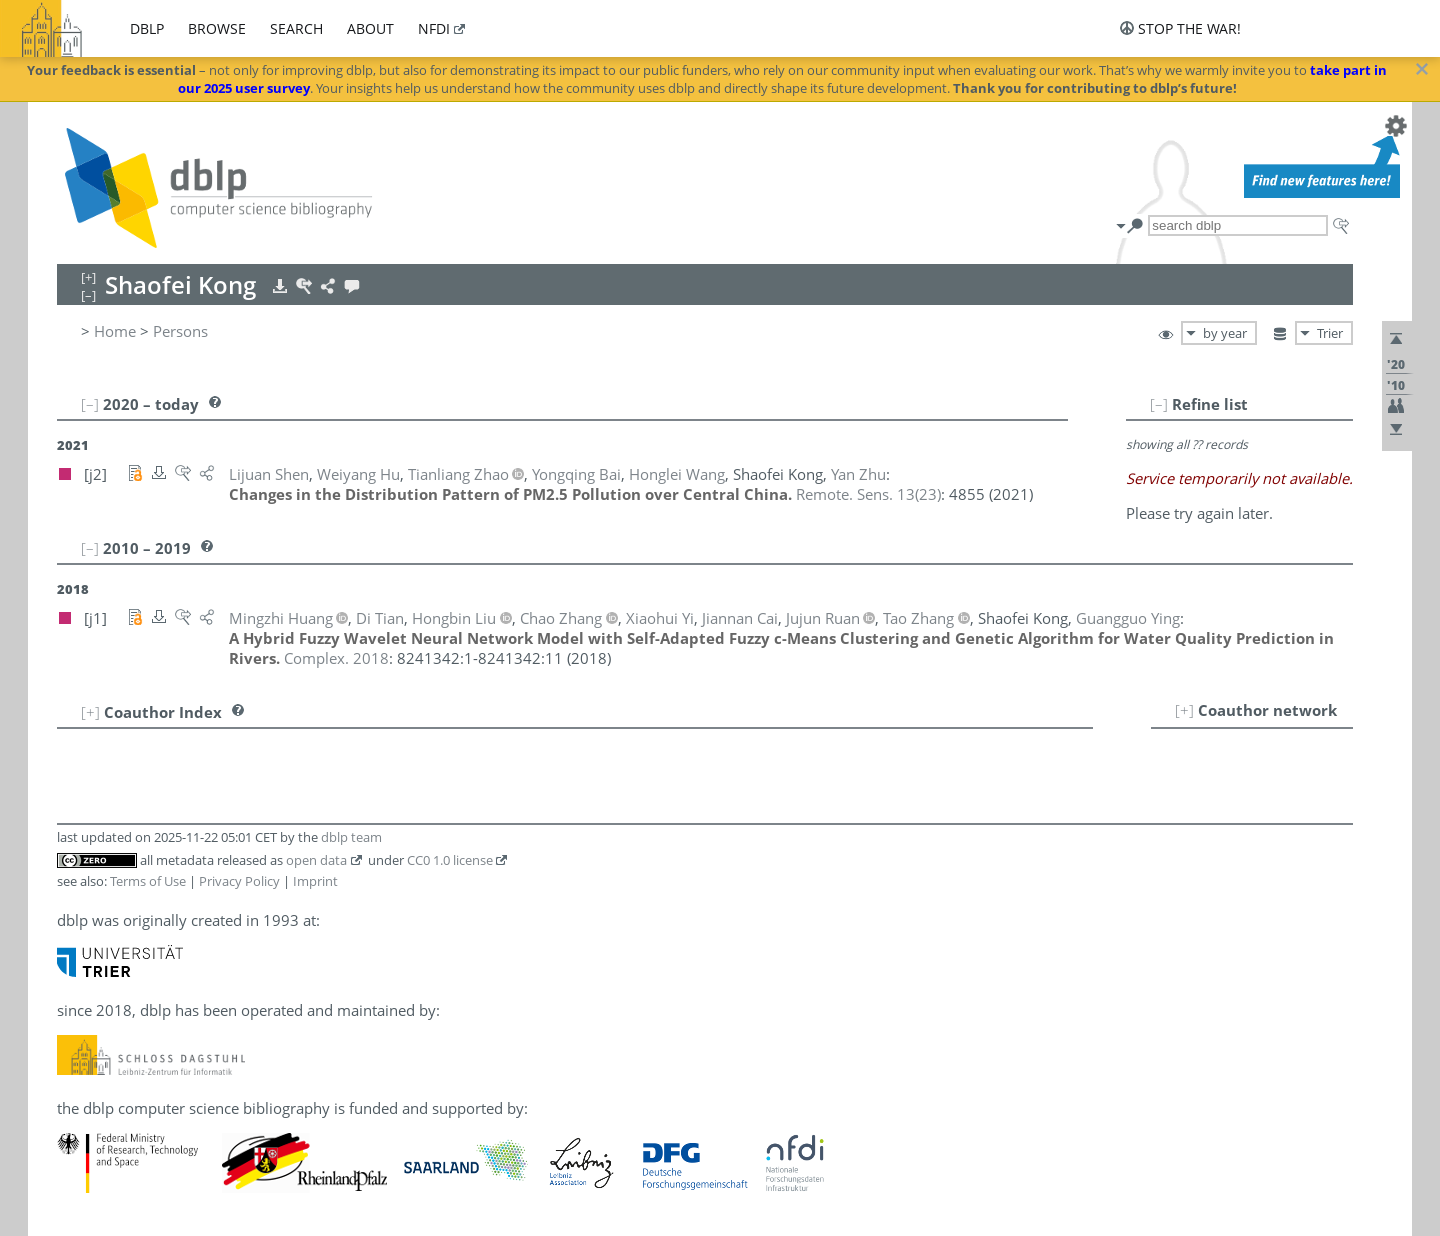 The width and height of the screenshot is (1440, 1236). I want to click on dblp, so click(147, 28).